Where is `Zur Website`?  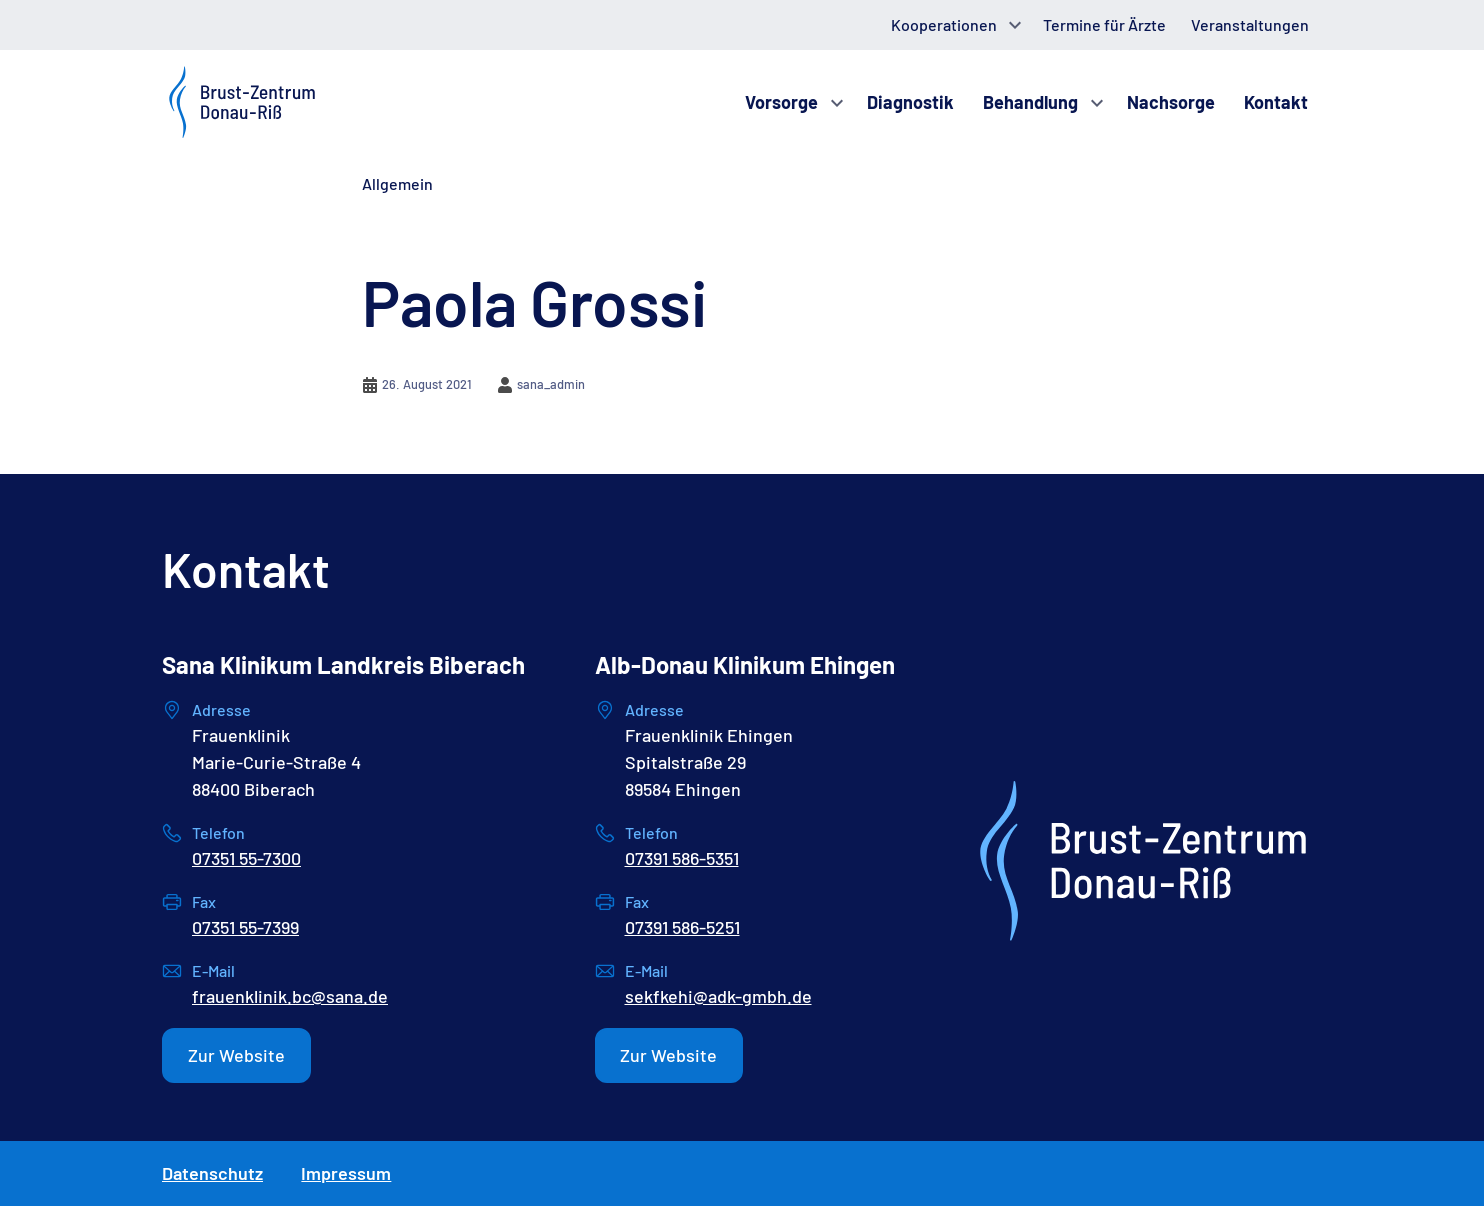 Zur Website is located at coordinates (236, 1055).